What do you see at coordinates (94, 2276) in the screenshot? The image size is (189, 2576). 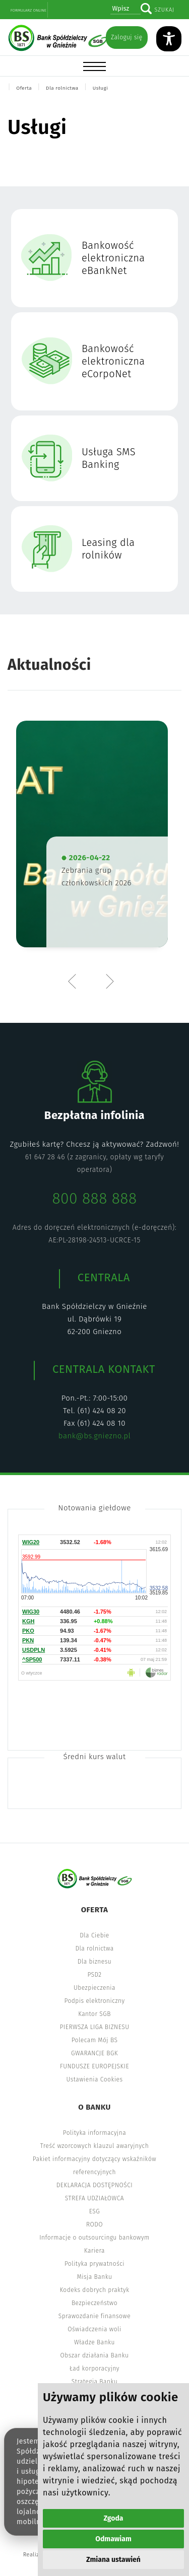 I see `Misja Banku` at bounding box center [94, 2276].